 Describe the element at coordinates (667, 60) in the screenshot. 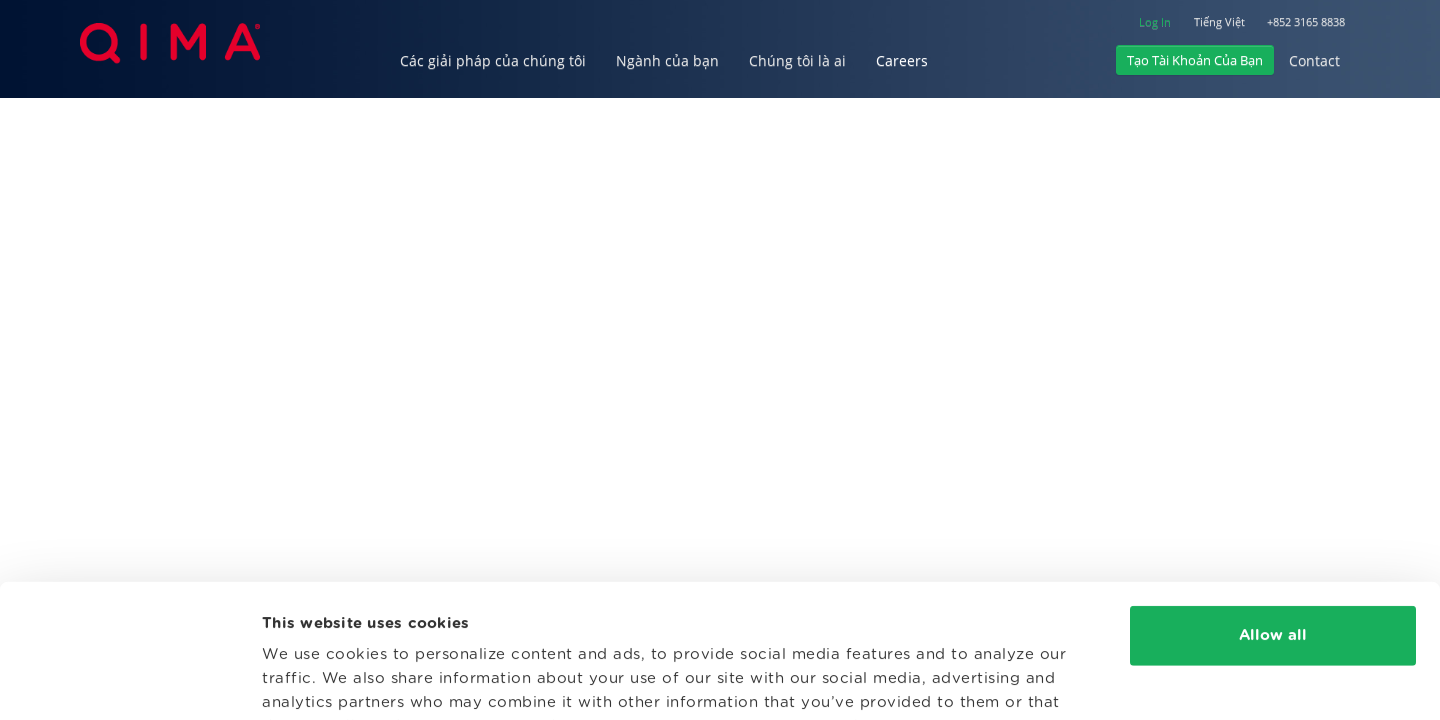

I see `Ngành của bạn [button]` at that location.